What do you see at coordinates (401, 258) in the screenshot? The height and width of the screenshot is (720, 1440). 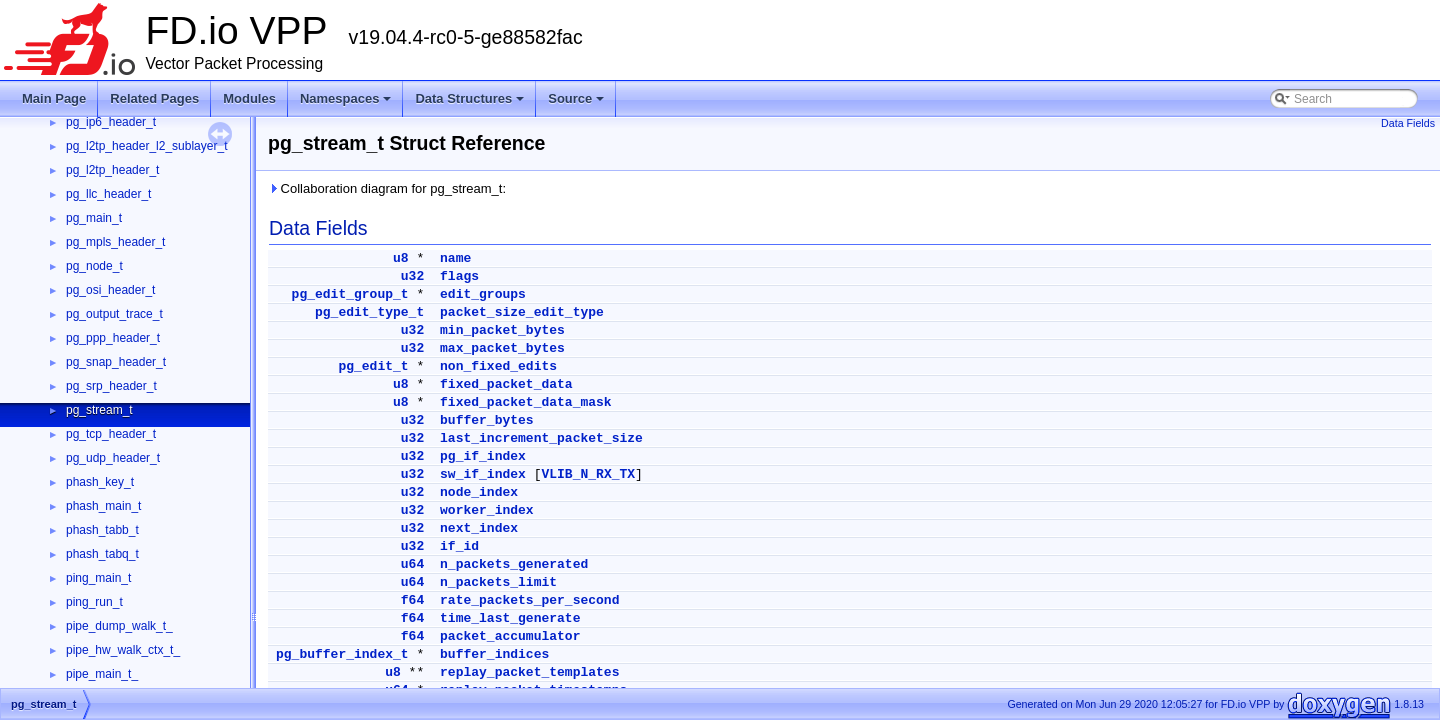 I see `u8` at bounding box center [401, 258].